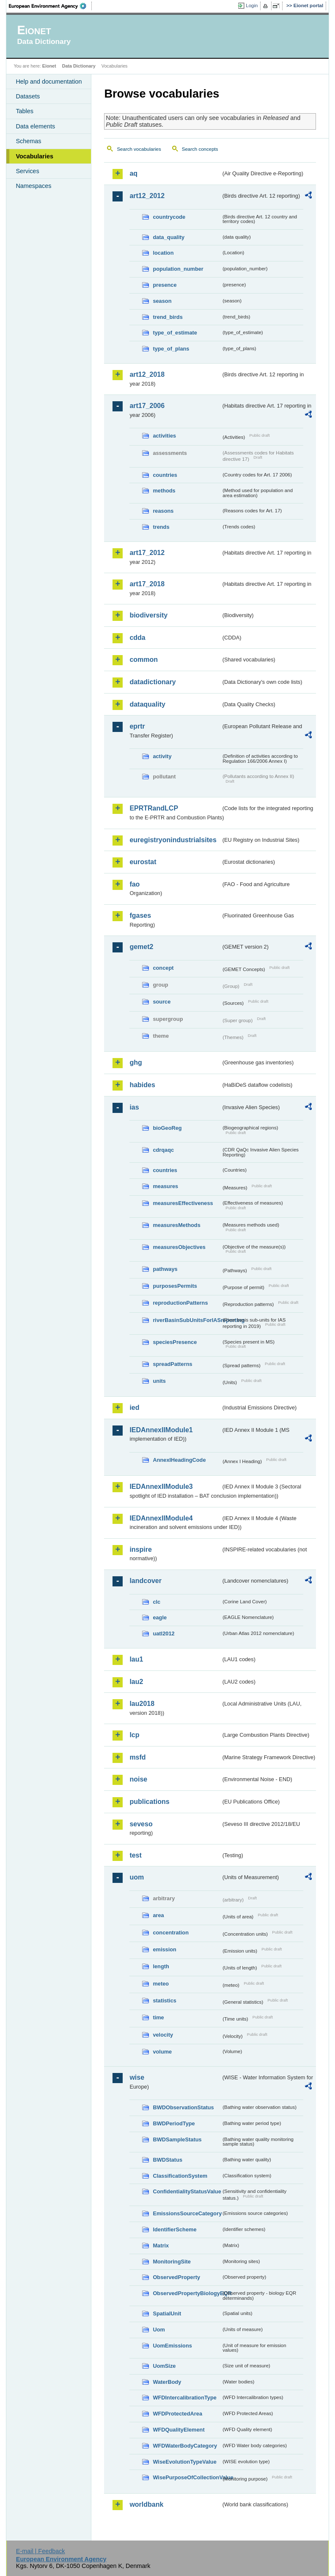 The height and width of the screenshot is (2576, 335). I want to click on purposesPermits, so click(175, 1286).